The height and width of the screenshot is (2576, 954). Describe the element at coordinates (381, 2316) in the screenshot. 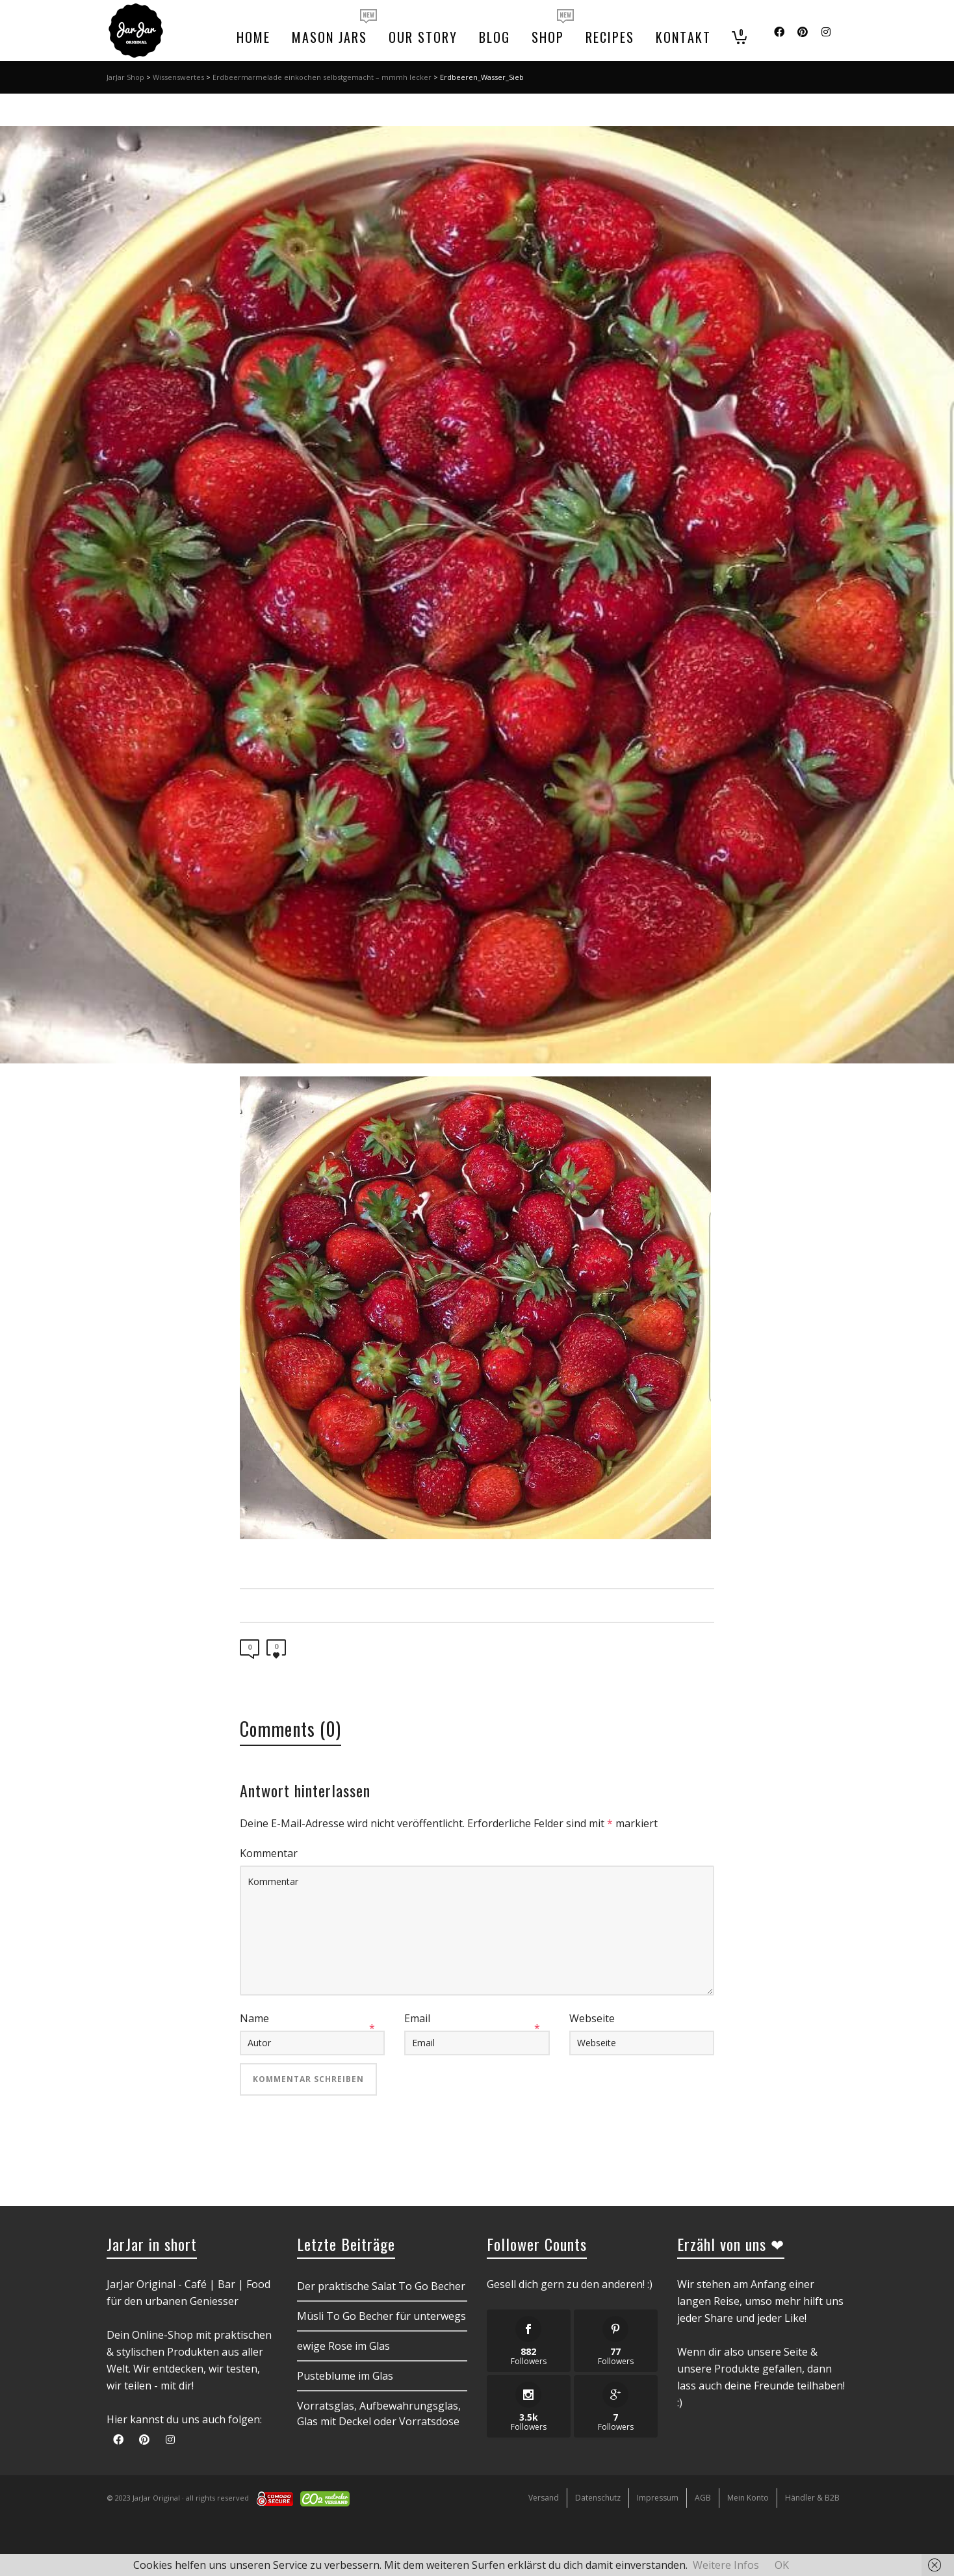

I see `Müsli To Go Becher für unterwegs` at that location.